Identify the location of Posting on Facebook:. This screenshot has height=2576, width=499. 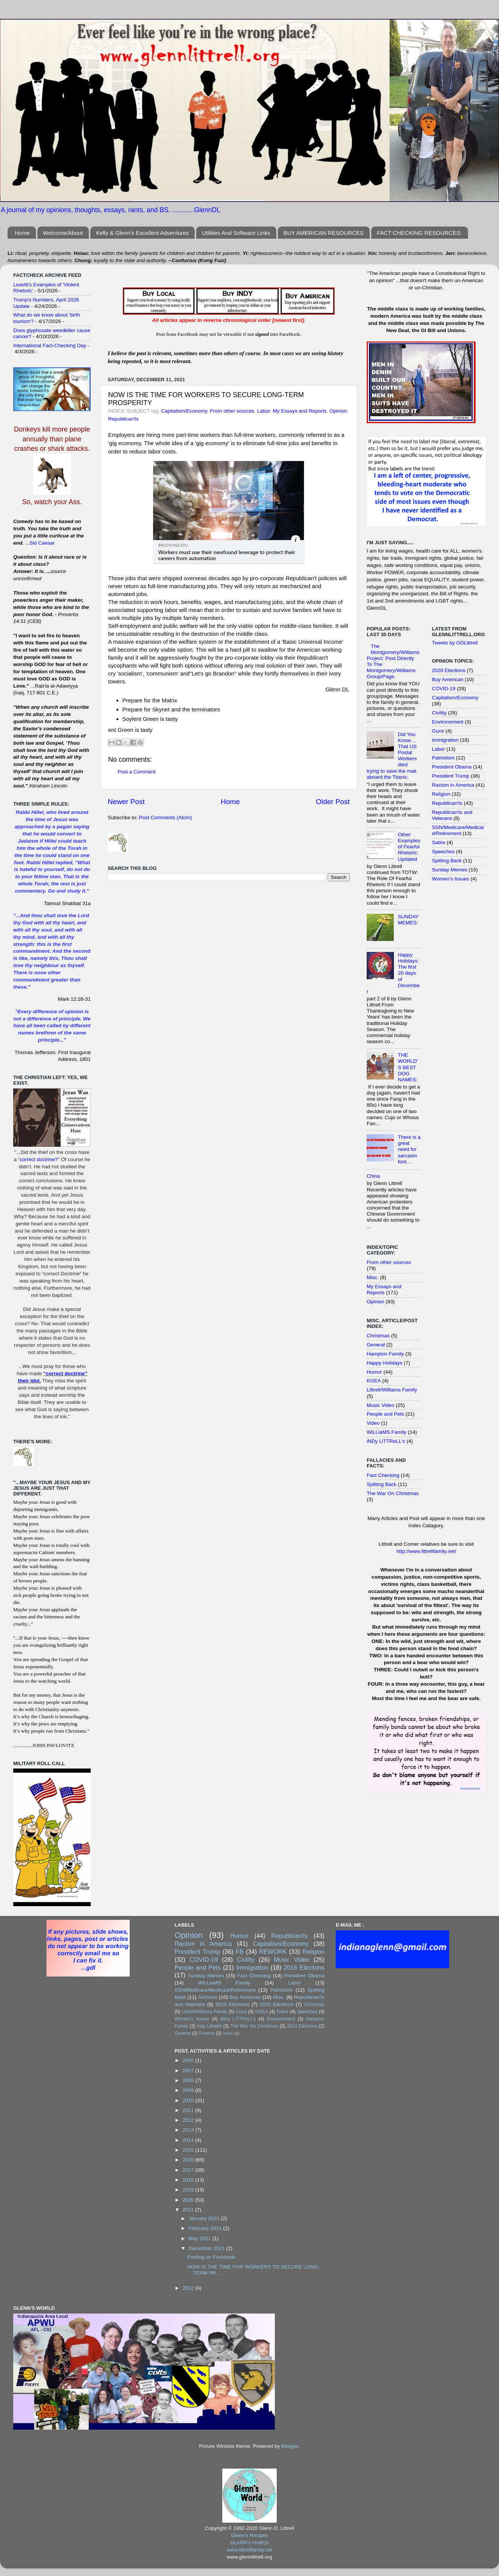
(212, 2257).